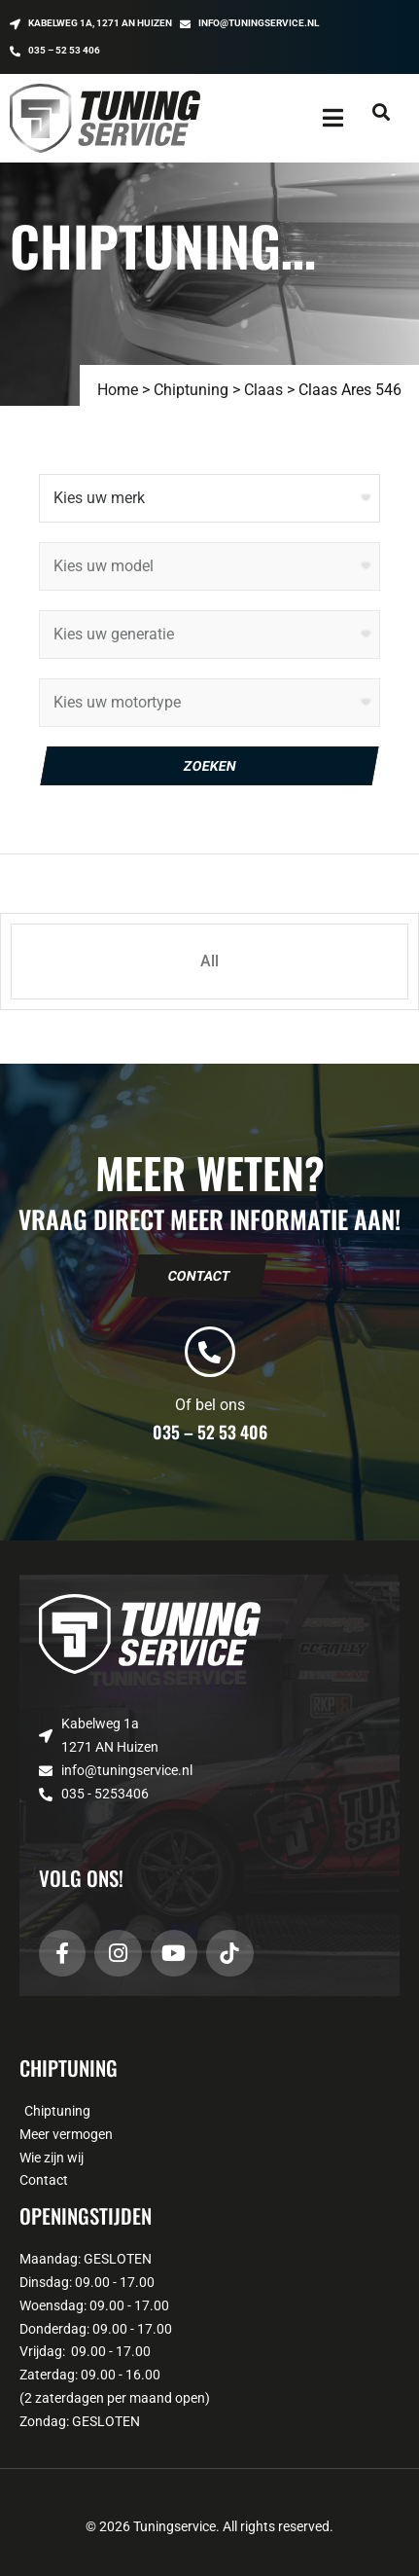 The height and width of the screenshot is (2576, 419). What do you see at coordinates (117, 390) in the screenshot?
I see `Home` at bounding box center [117, 390].